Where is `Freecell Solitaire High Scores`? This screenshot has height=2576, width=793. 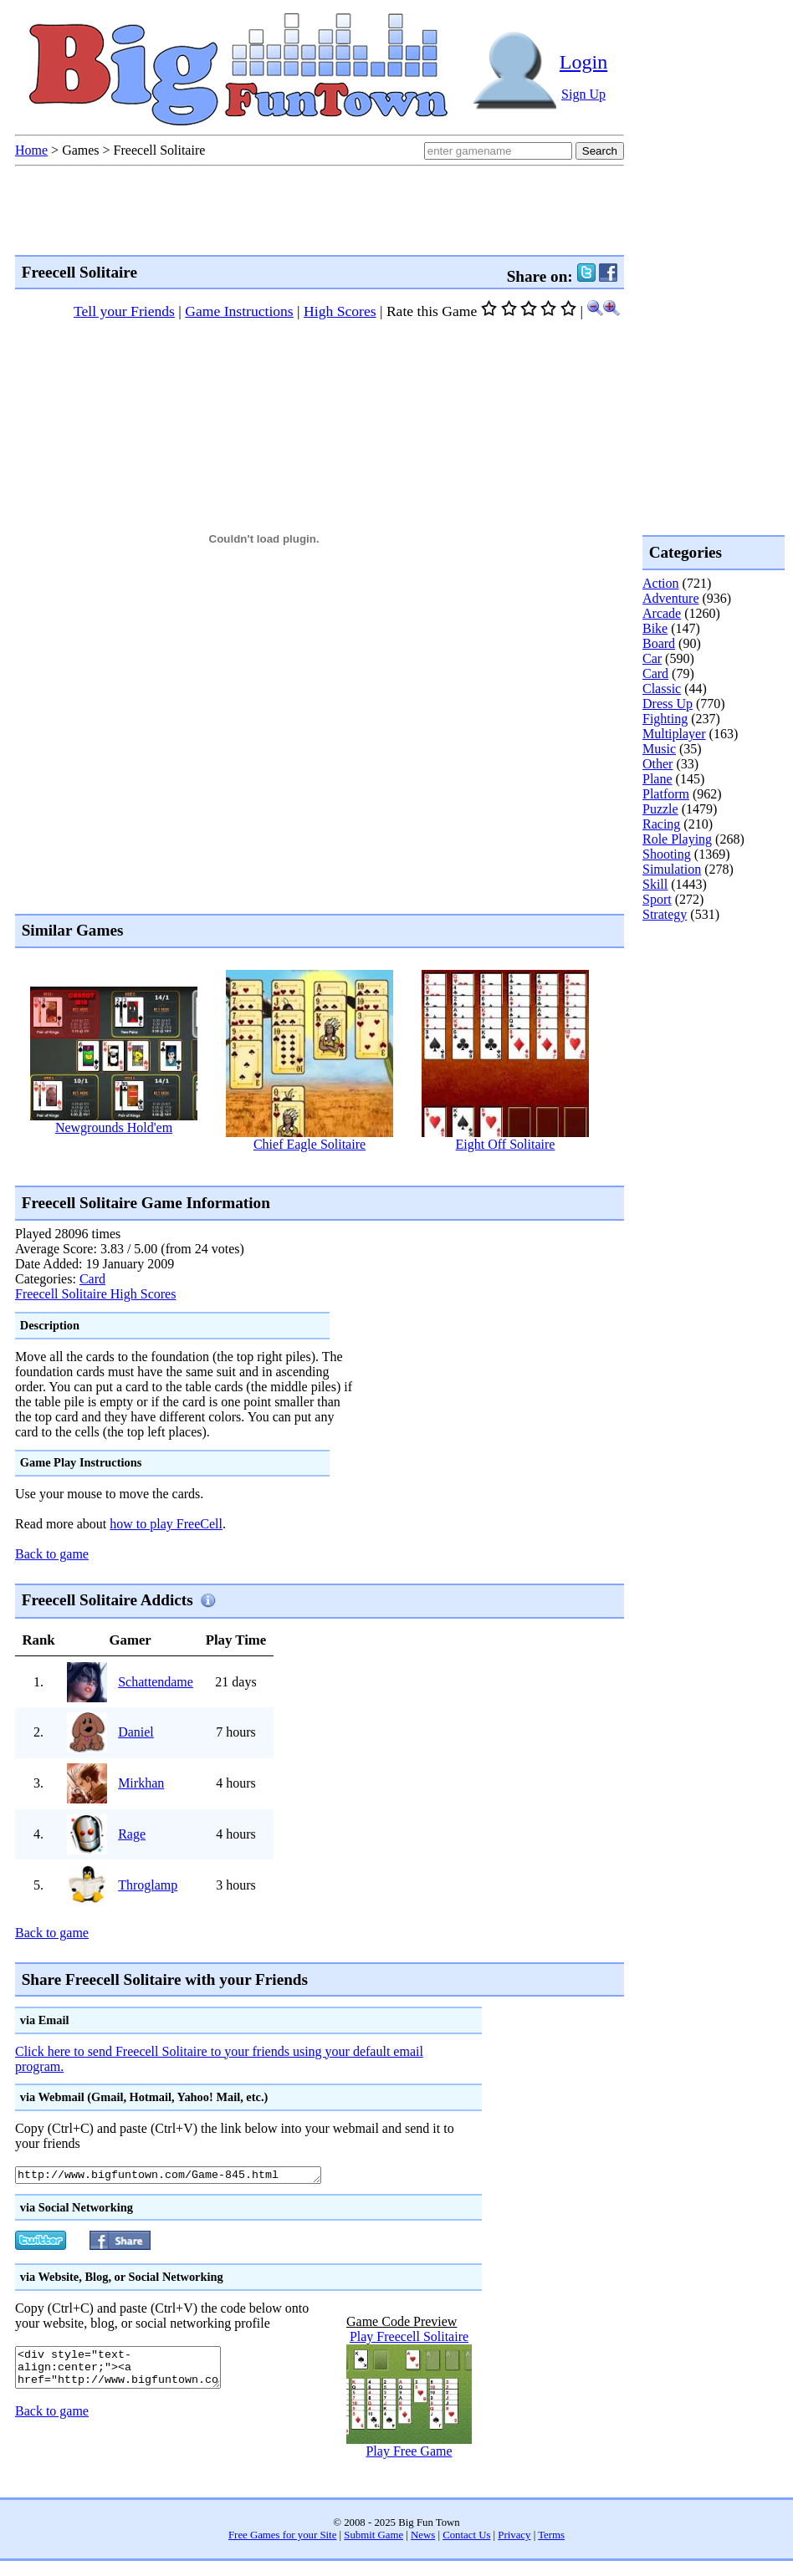 Freecell Solitaire High Scores is located at coordinates (95, 1294).